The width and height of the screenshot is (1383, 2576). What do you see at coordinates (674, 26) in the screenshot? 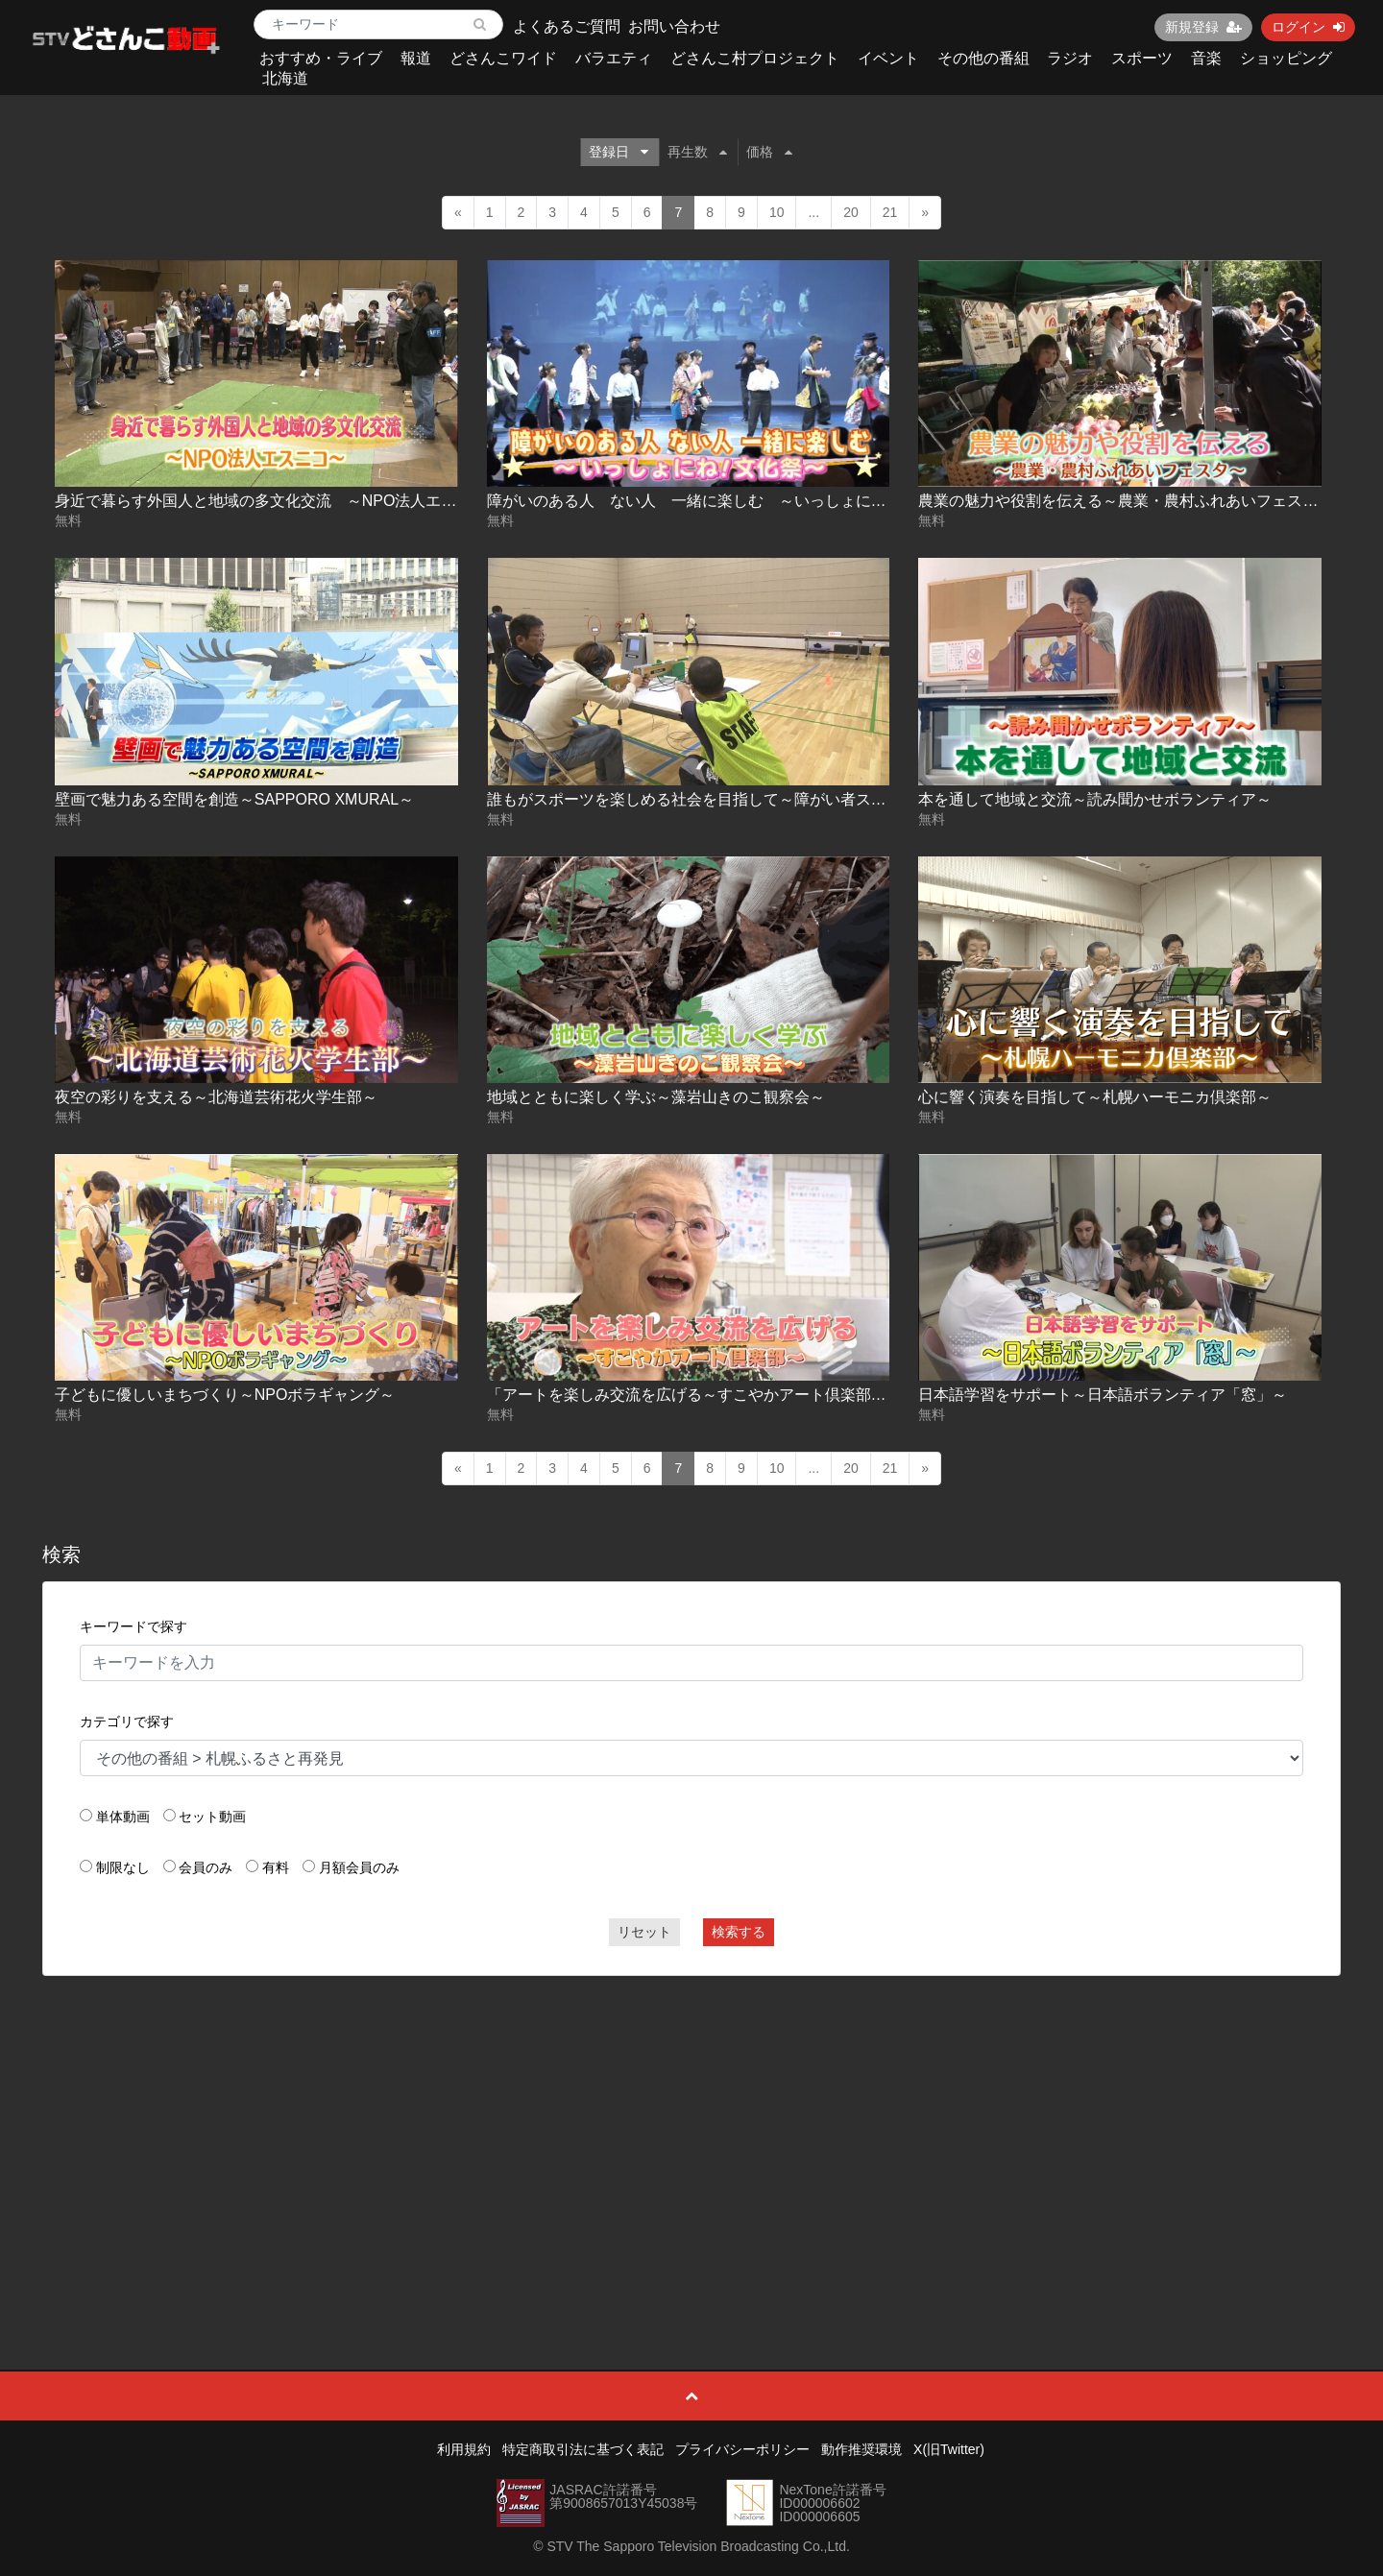
I see `お問い合わせ` at bounding box center [674, 26].